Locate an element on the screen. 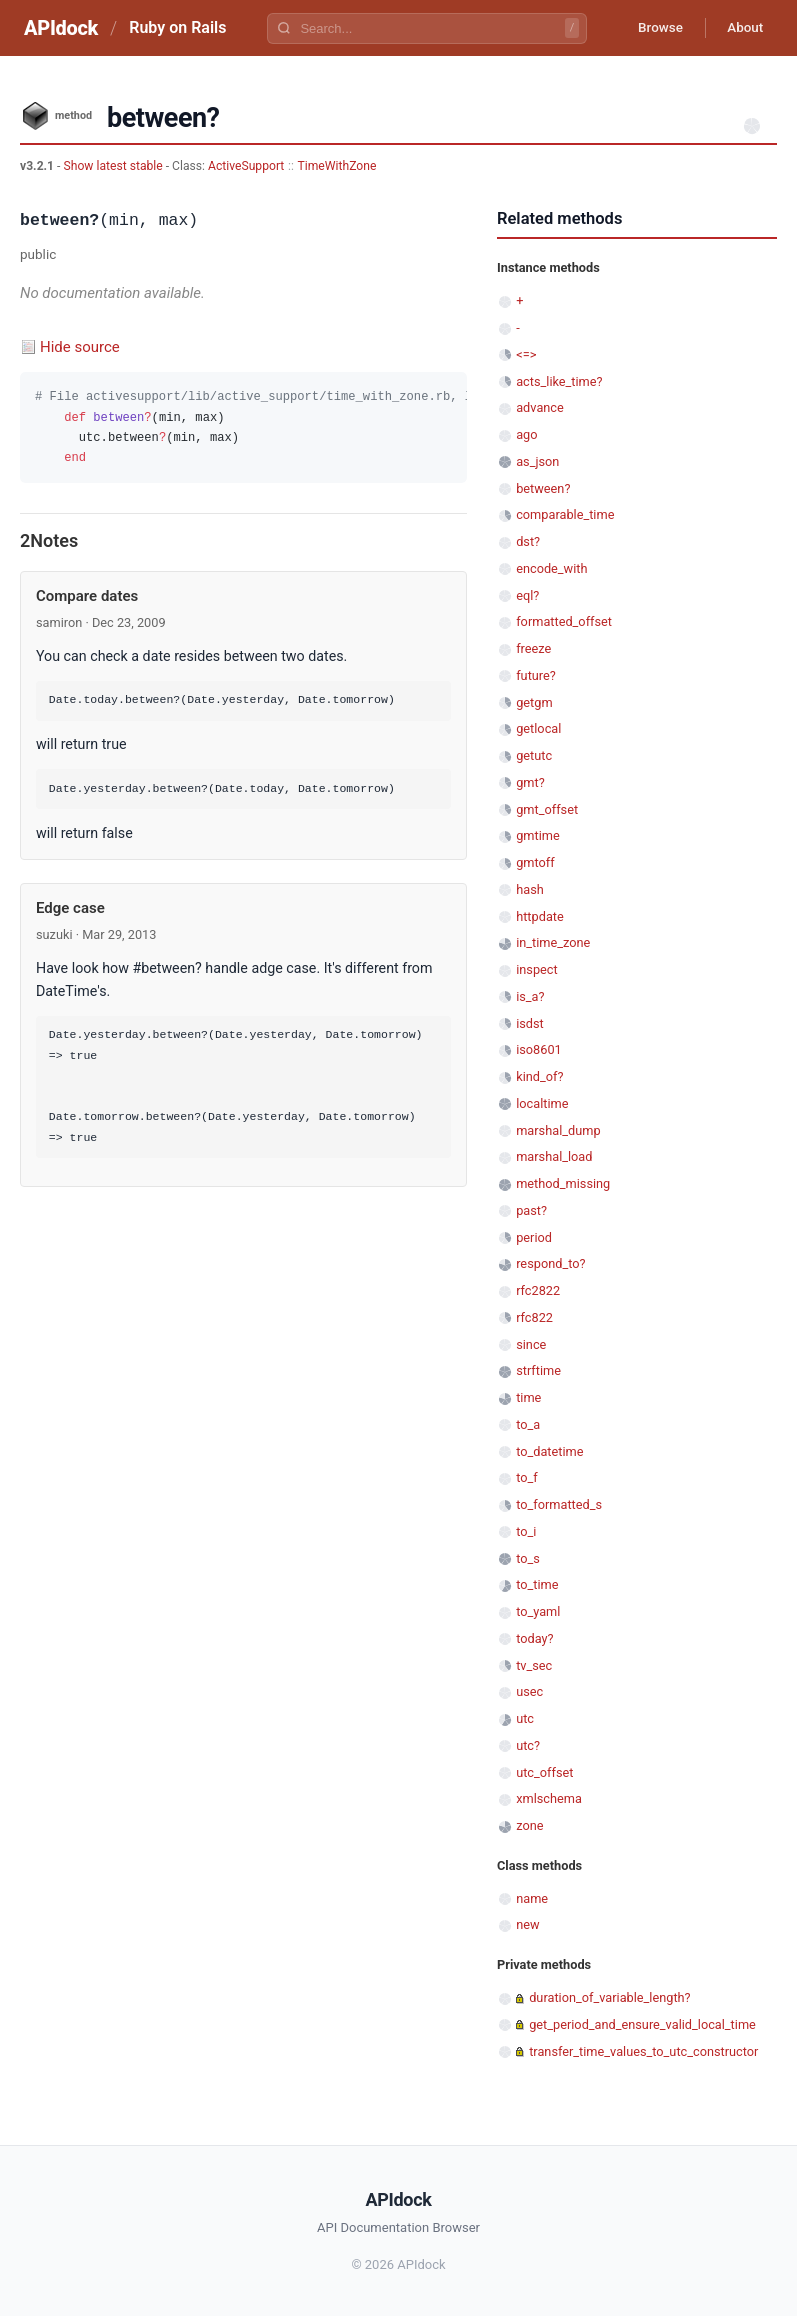 The image size is (797, 2316). localtime is located at coordinates (542, 1103).